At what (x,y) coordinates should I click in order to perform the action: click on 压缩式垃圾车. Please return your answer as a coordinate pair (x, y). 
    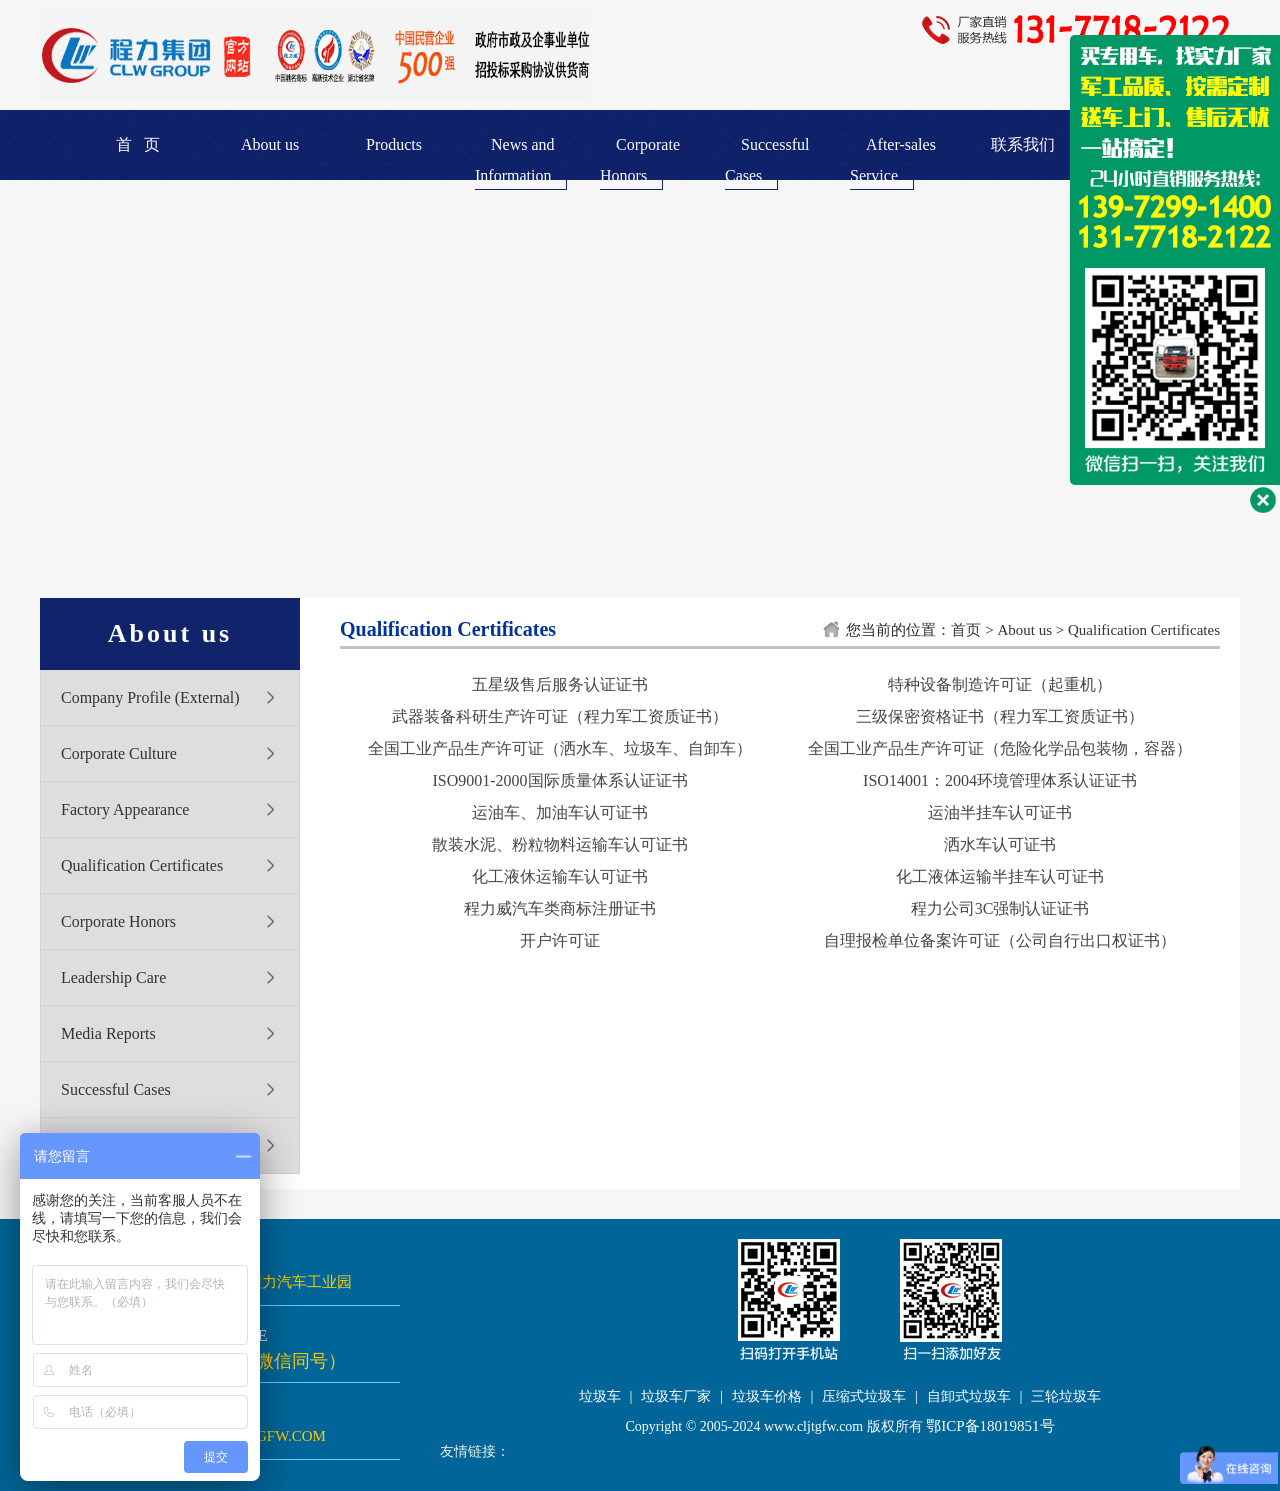
    Looking at the image, I should click on (864, 1396).